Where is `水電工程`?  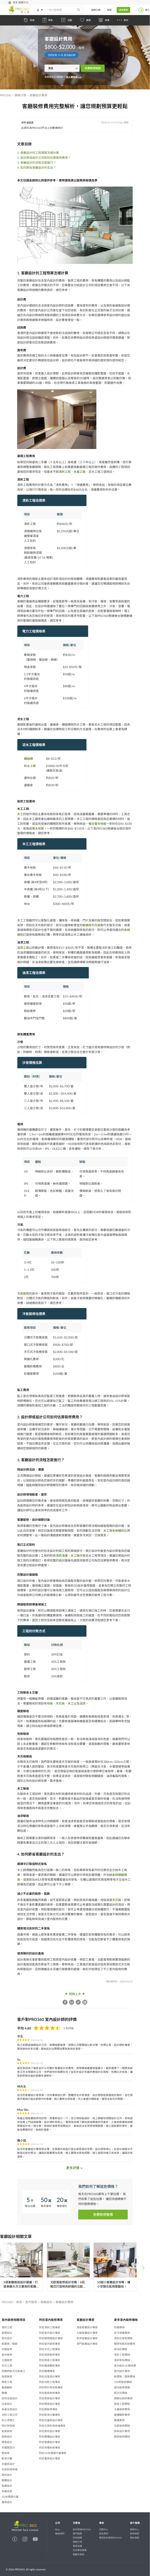 水電工程 is located at coordinates (79, 471).